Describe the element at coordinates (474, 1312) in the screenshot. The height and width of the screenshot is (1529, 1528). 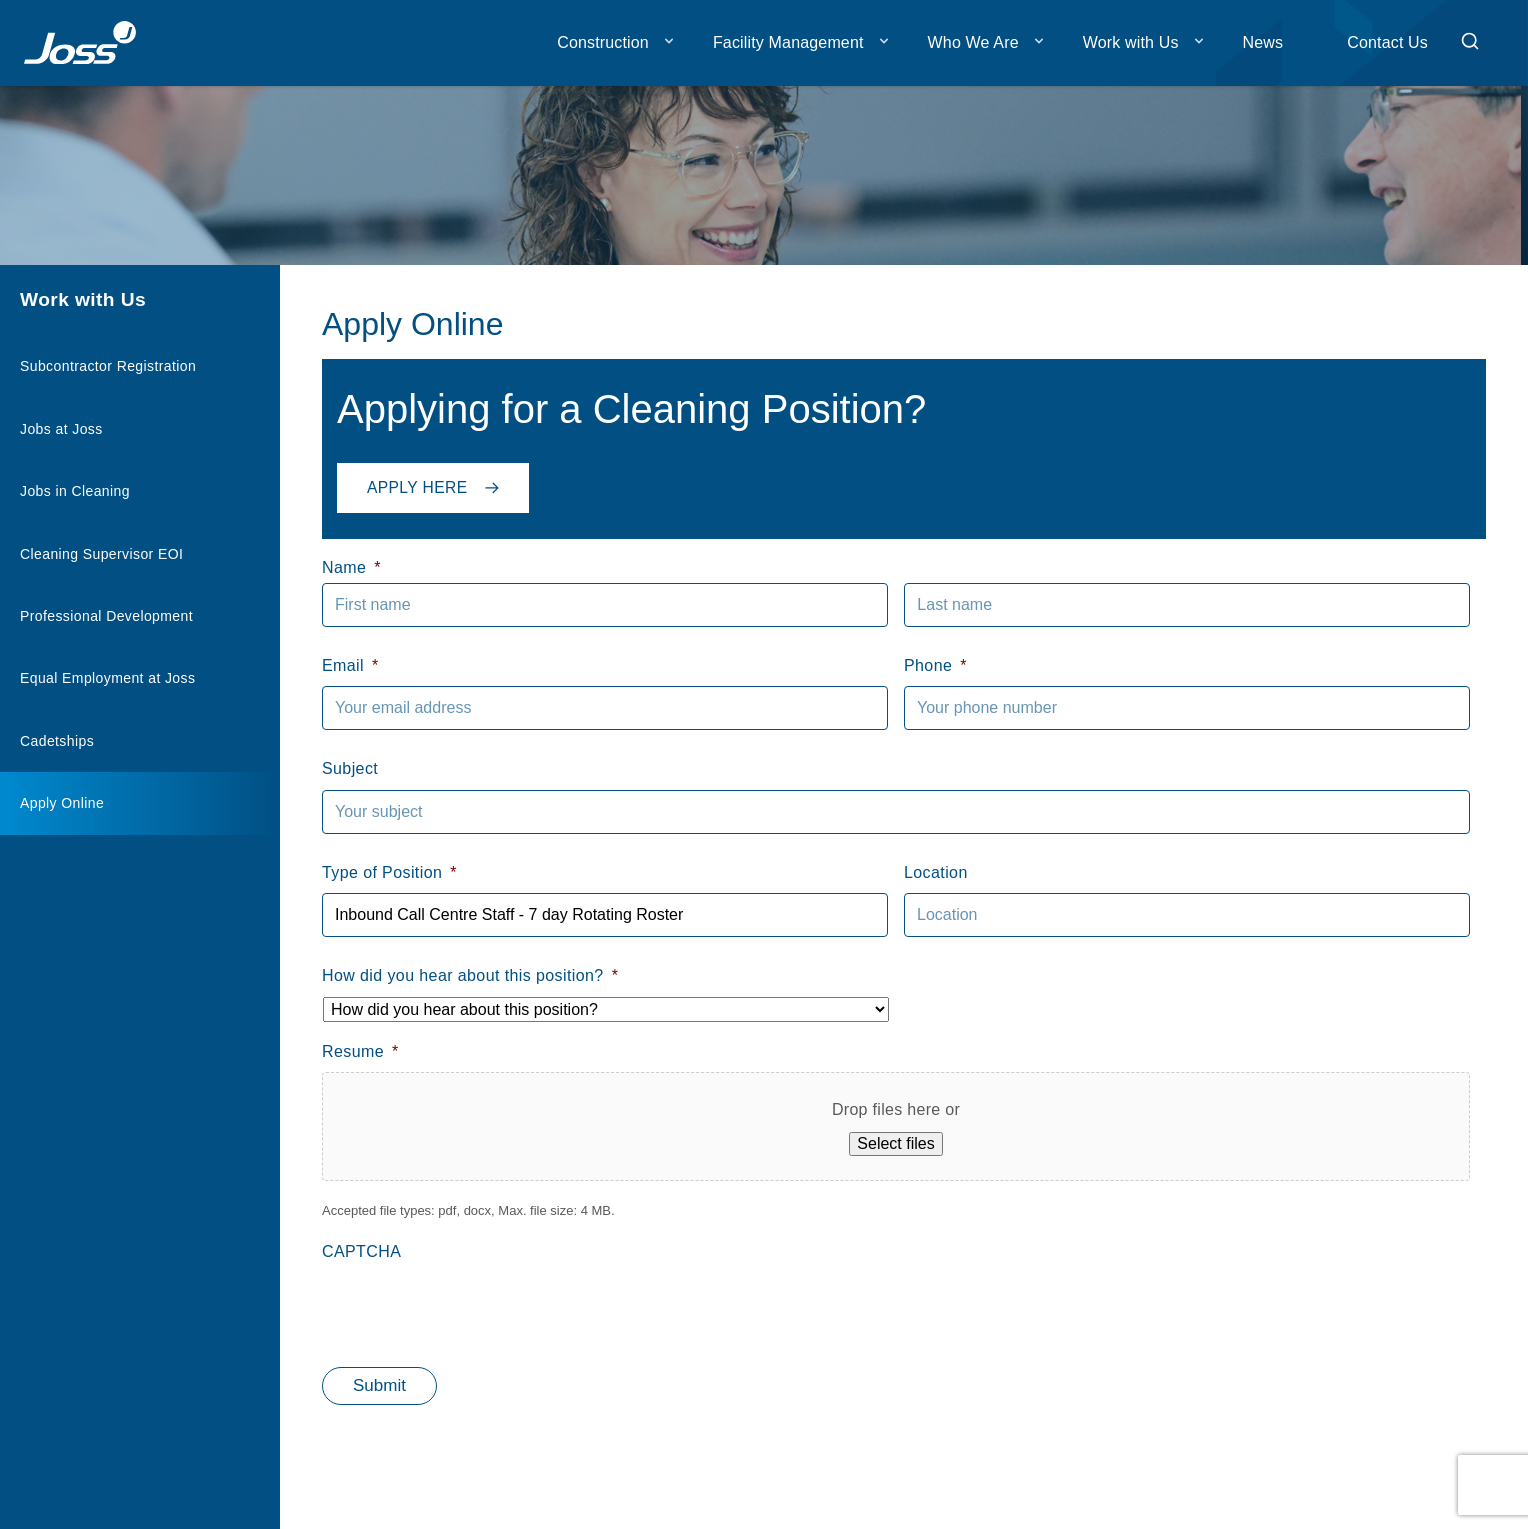
I see `[presentation]` at that location.